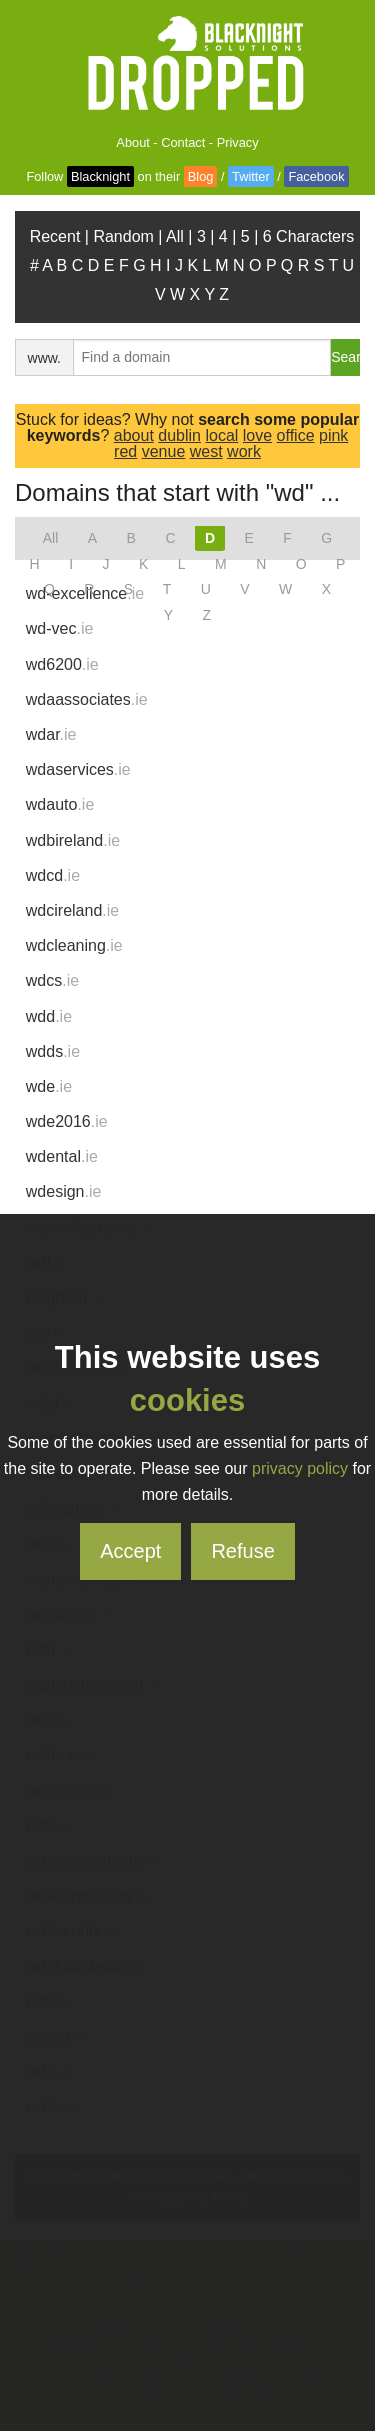 The width and height of the screenshot is (375, 2431). I want to click on wd-vec, so click(60, 628).